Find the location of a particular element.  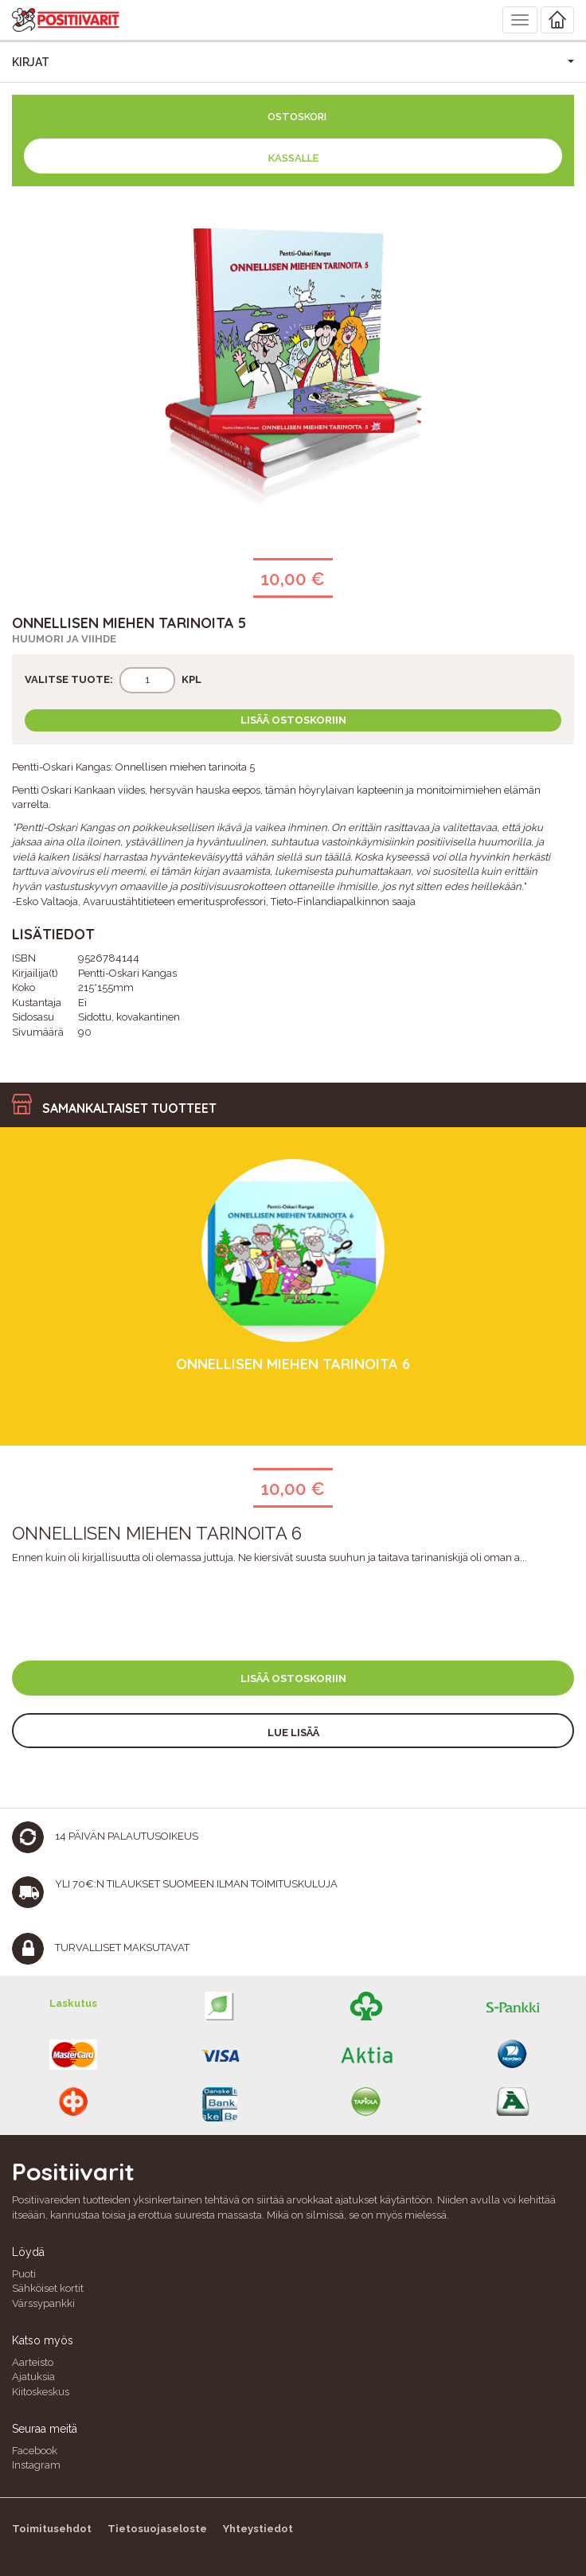

Facebook is located at coordinates (34, 2451).